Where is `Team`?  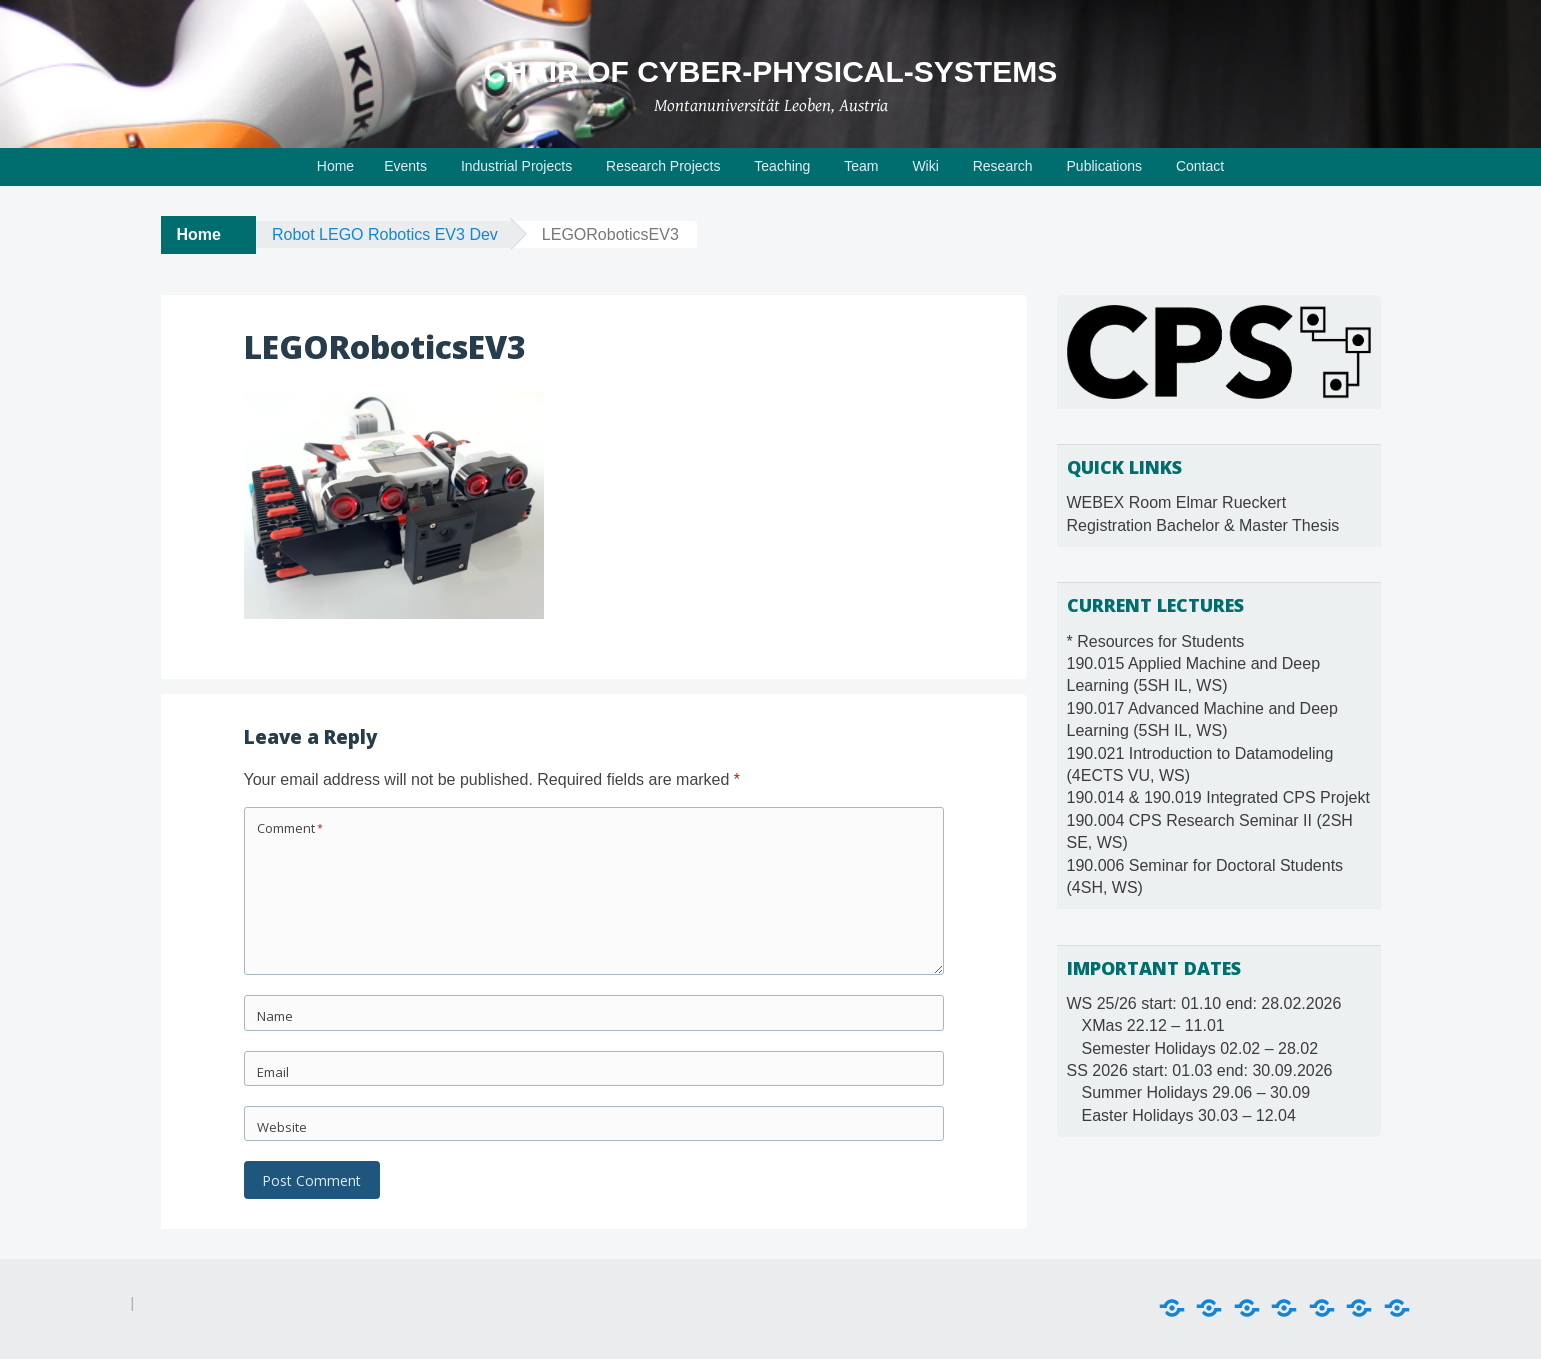
Team is located at coordinates (861, 166).